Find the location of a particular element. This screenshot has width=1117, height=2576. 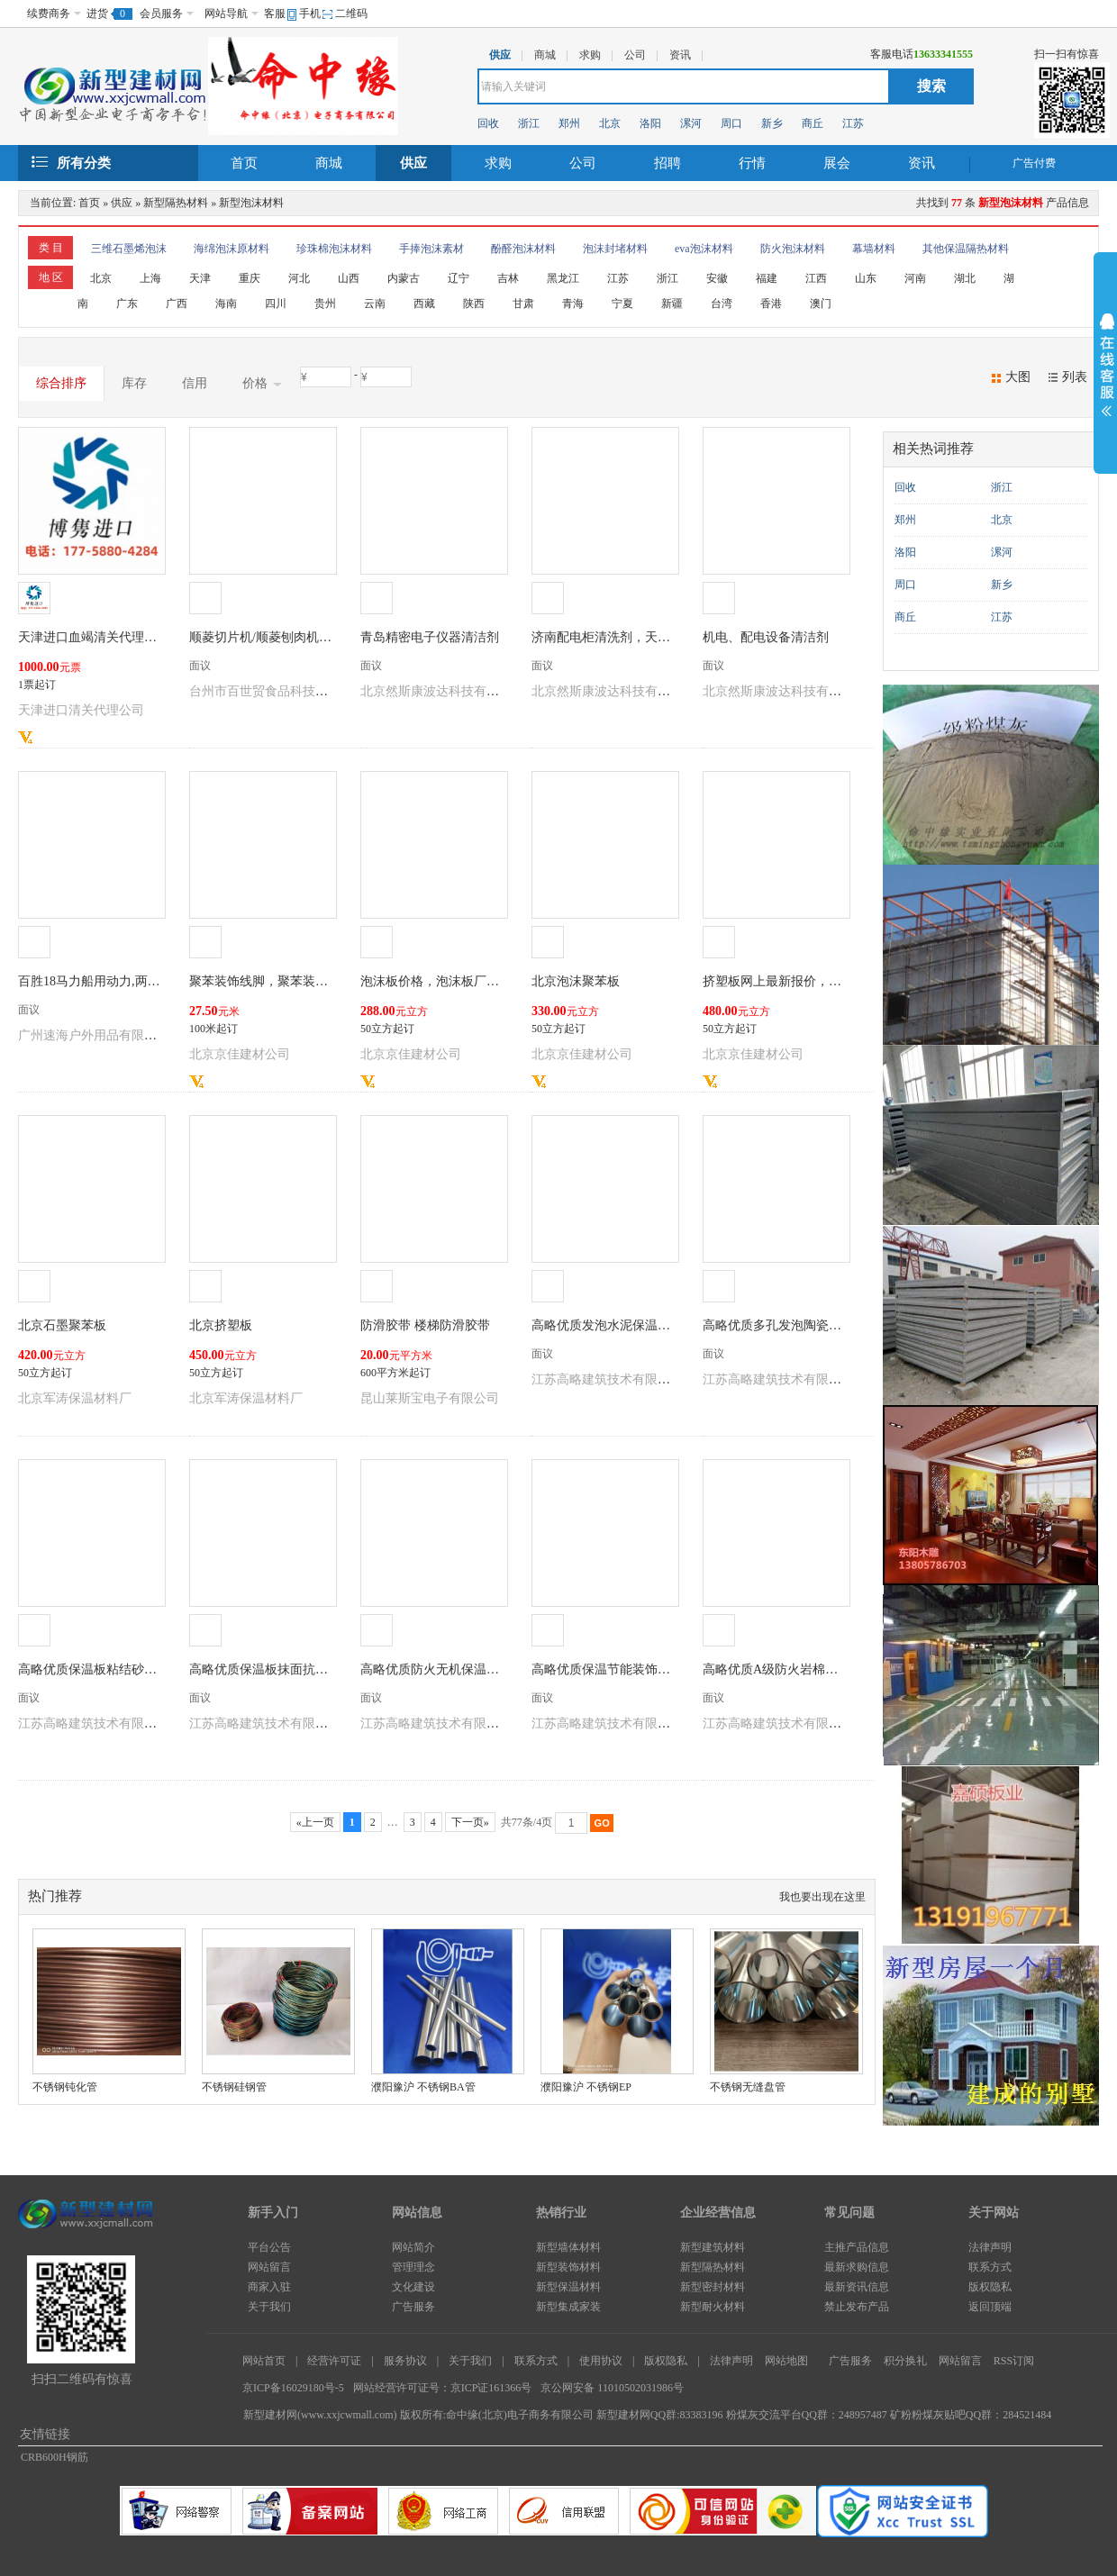

澳门 is located at coordinates (820, 303).